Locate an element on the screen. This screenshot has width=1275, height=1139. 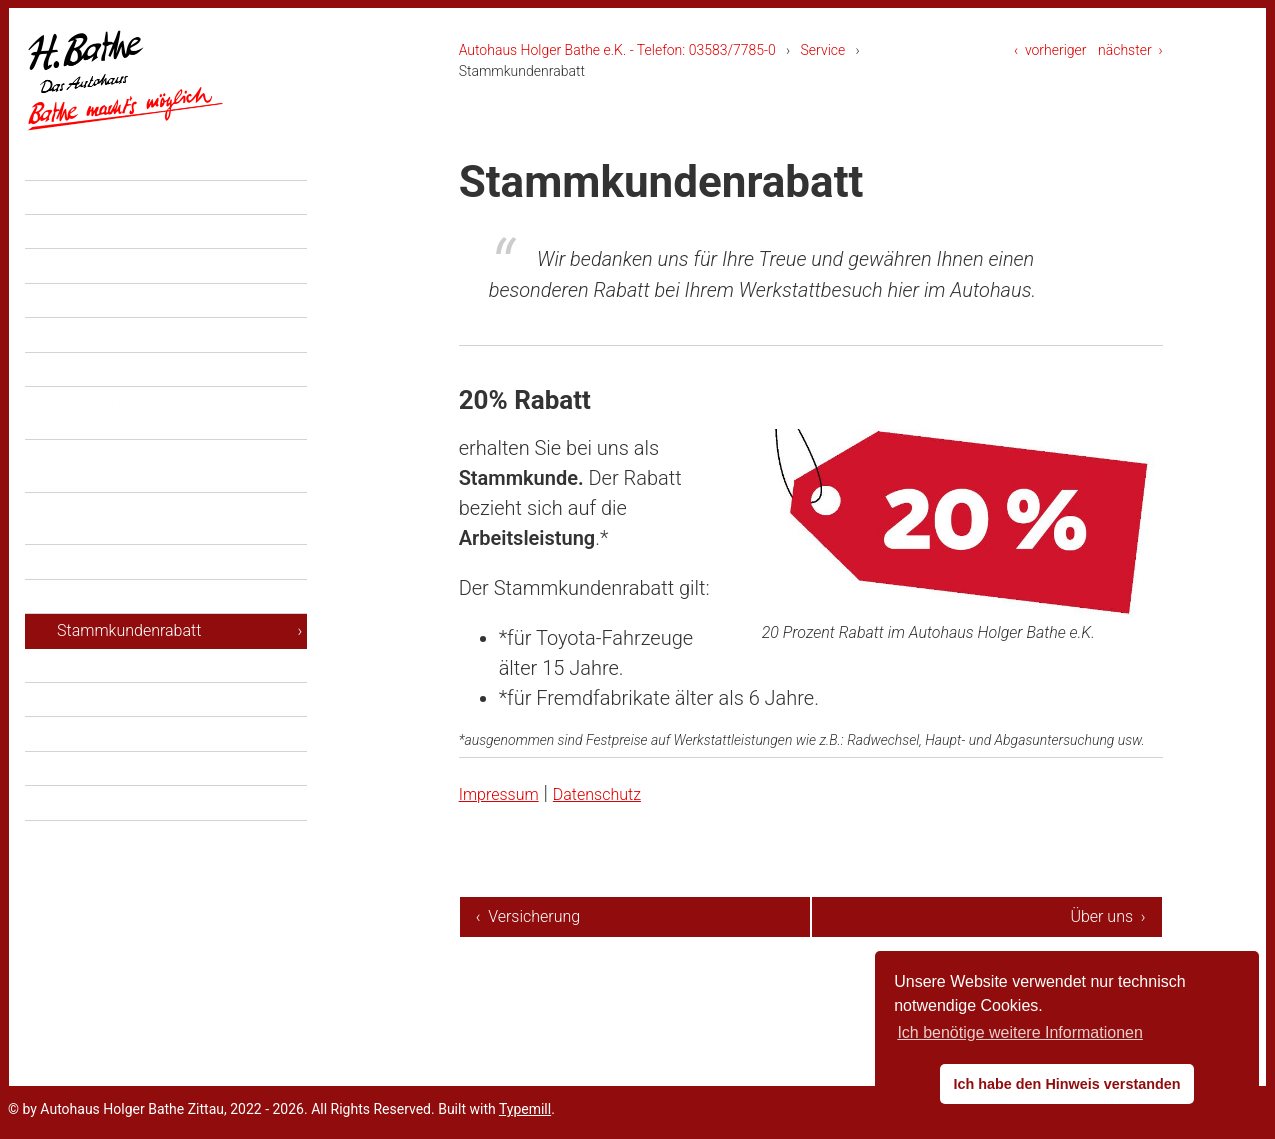
Neuwagen und Tageszulassungen is located at coordinates (177, 312).